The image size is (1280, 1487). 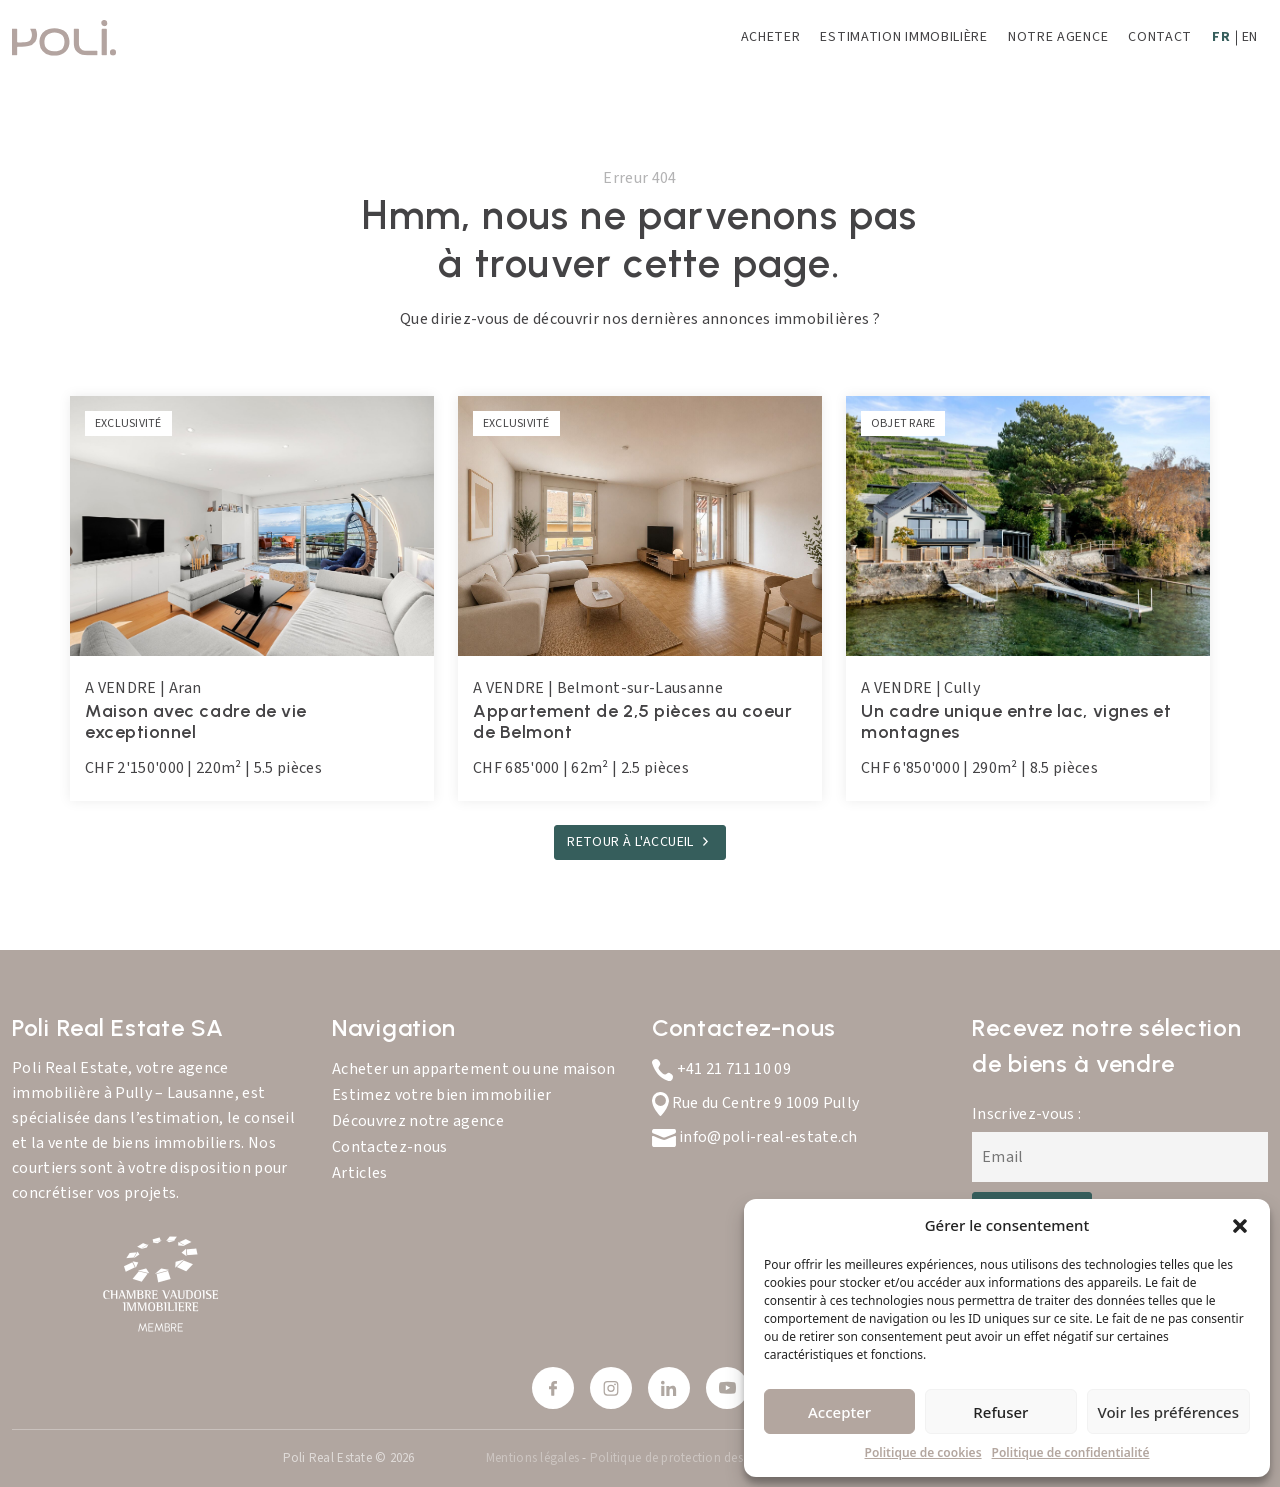 I want to click on Acheter un appartement ou une maison, so click(x=474, y=1069).